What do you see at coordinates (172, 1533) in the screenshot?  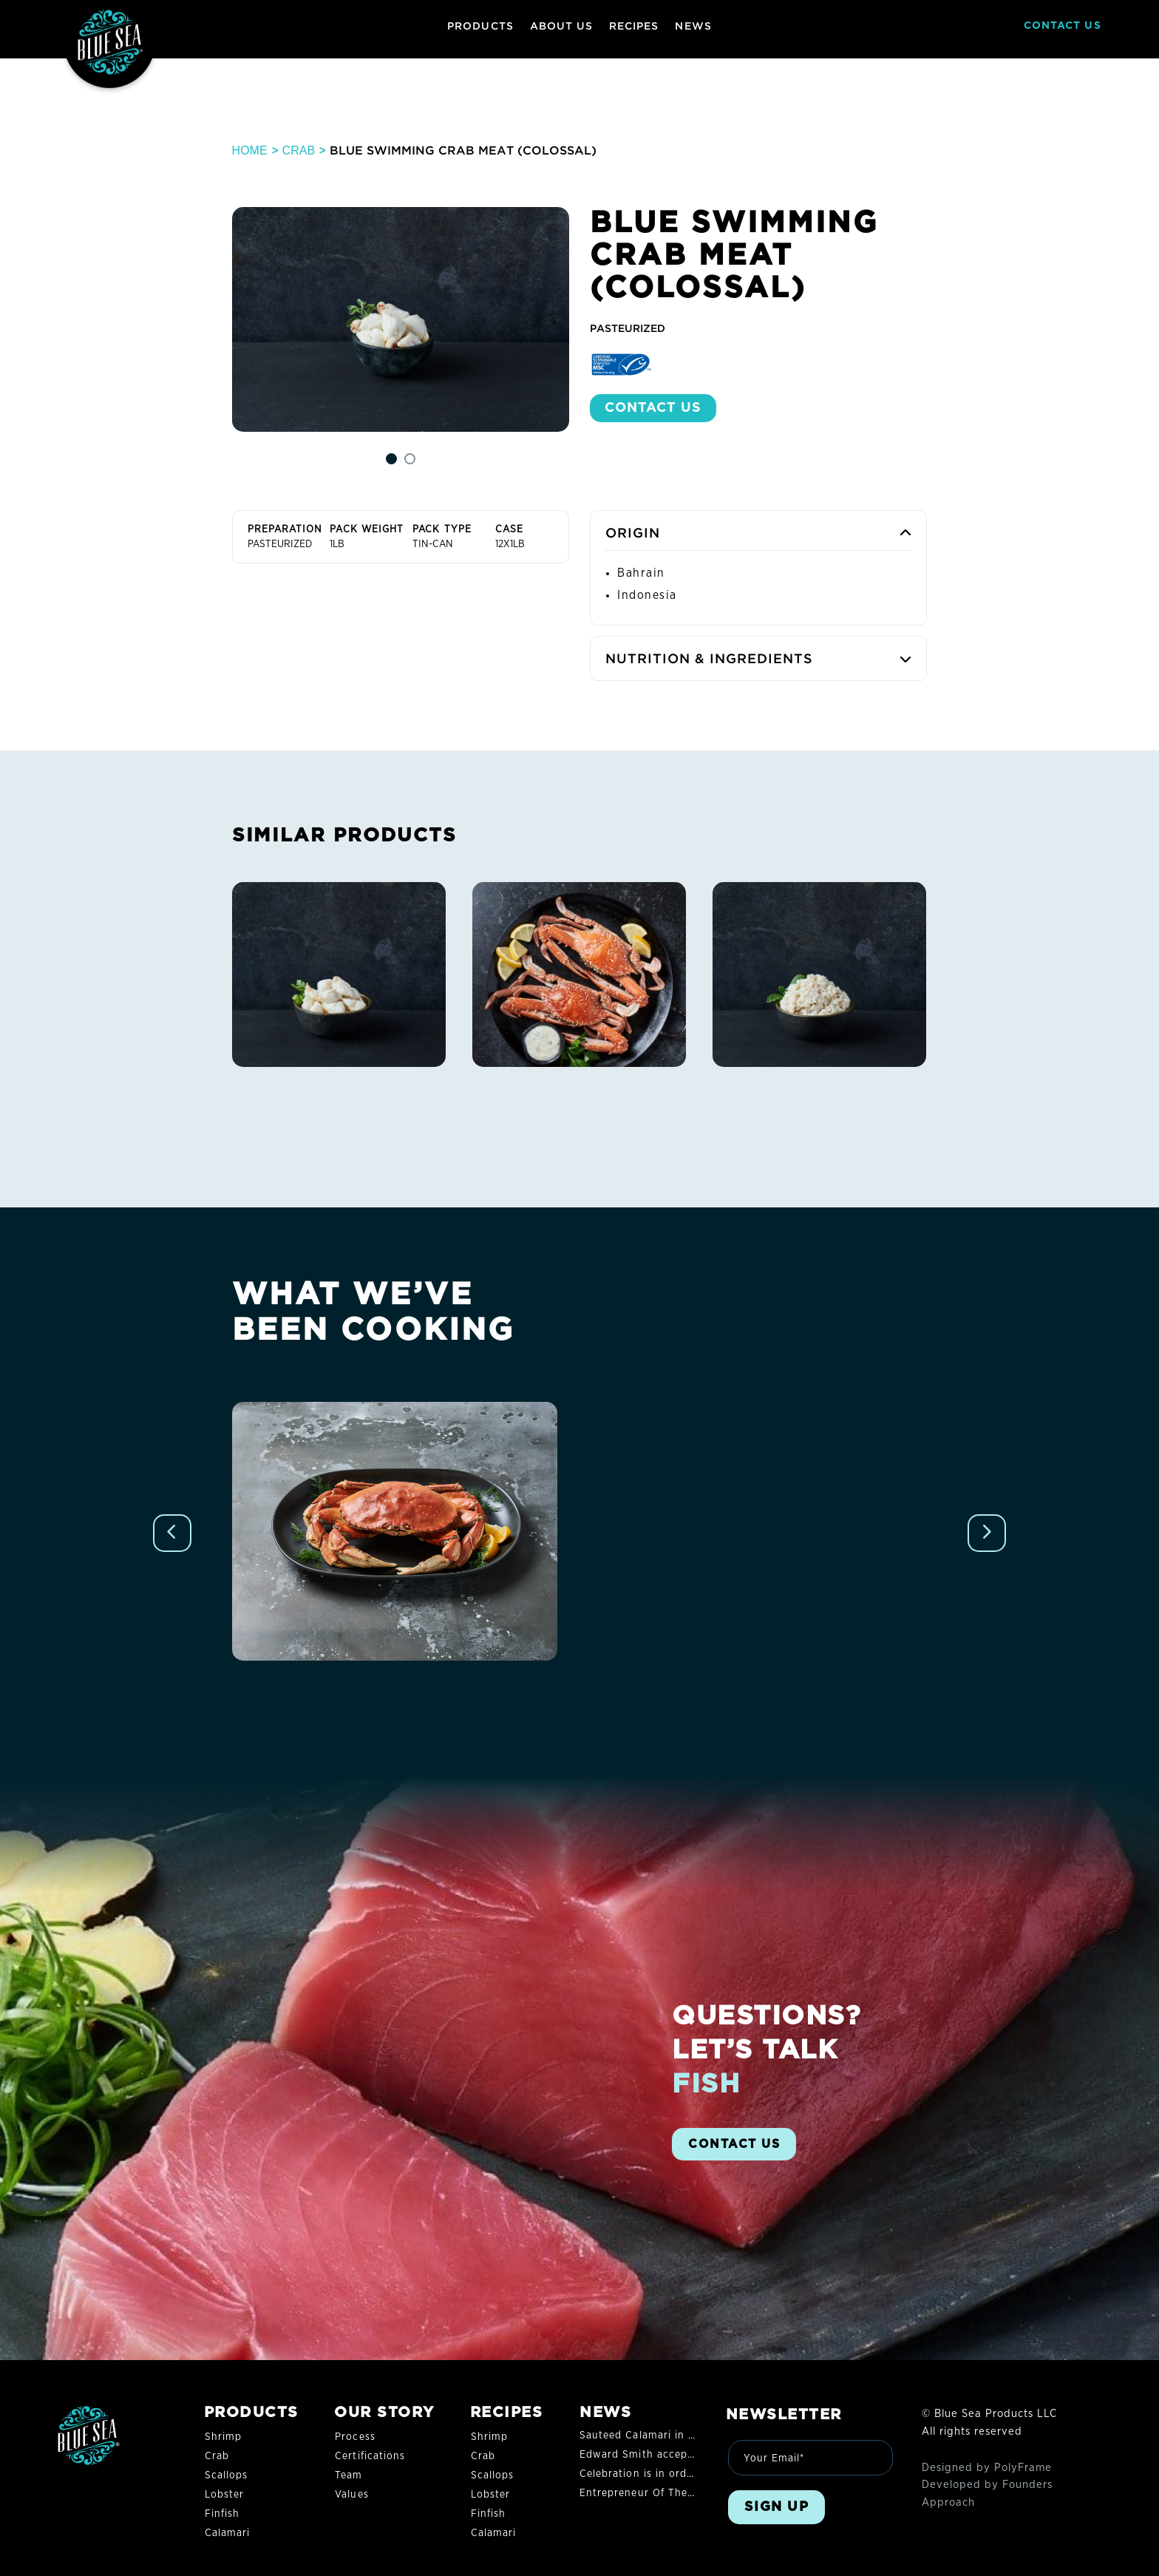 I see `[Previous slide]` at bounding box center [172, 1533].